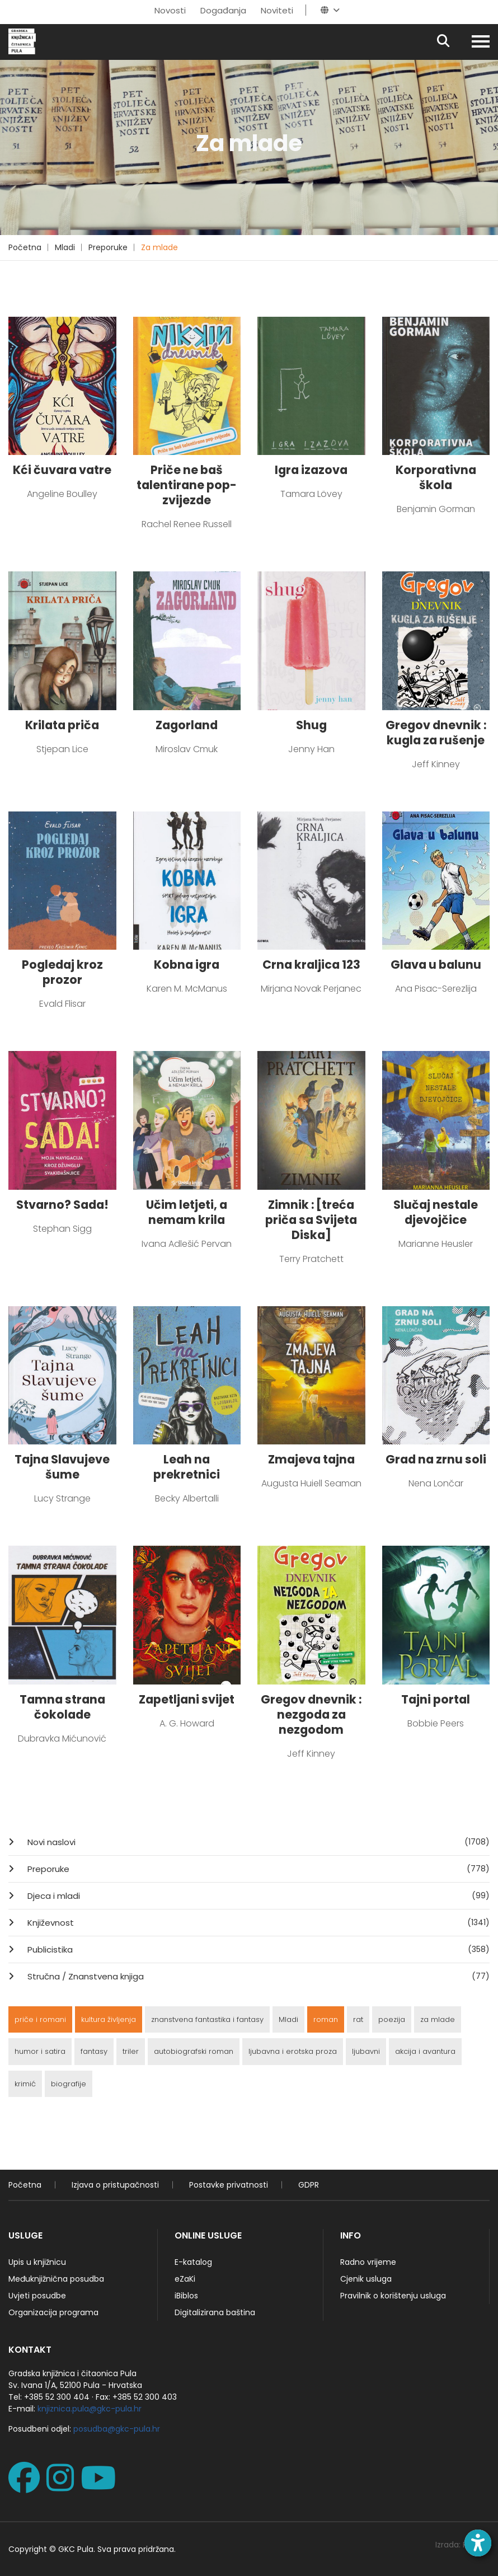  Describe the element at coordinates (477, 2543) in the screenshot. I see `[Open accessibility toolbar]` at that location.